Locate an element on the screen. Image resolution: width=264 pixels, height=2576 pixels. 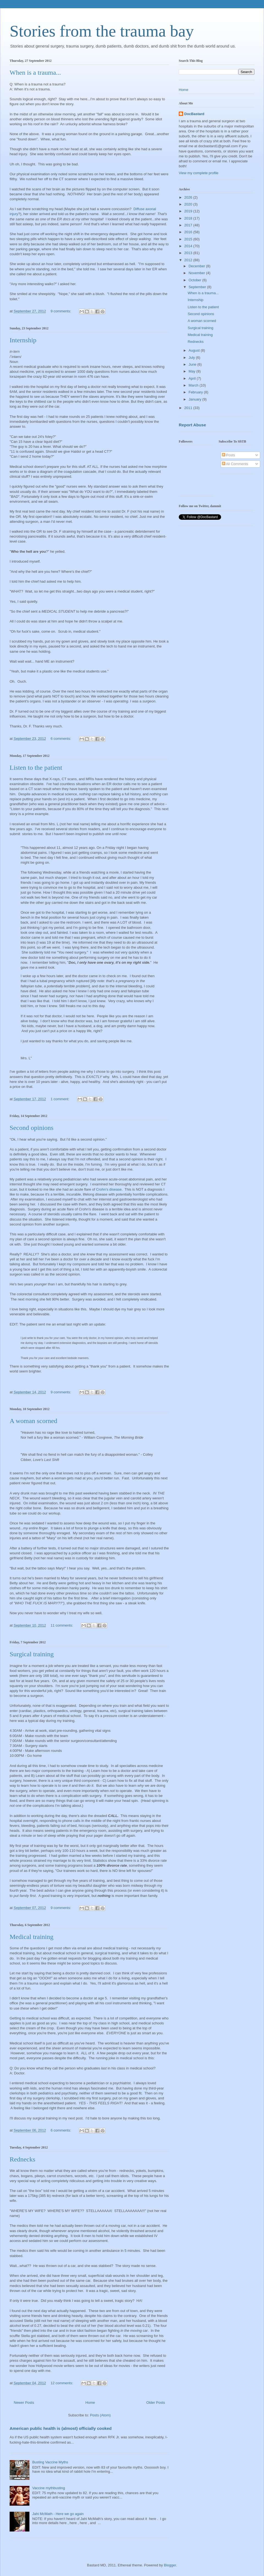
Vaccine mythbusting is located at coordinates (48, 2488).